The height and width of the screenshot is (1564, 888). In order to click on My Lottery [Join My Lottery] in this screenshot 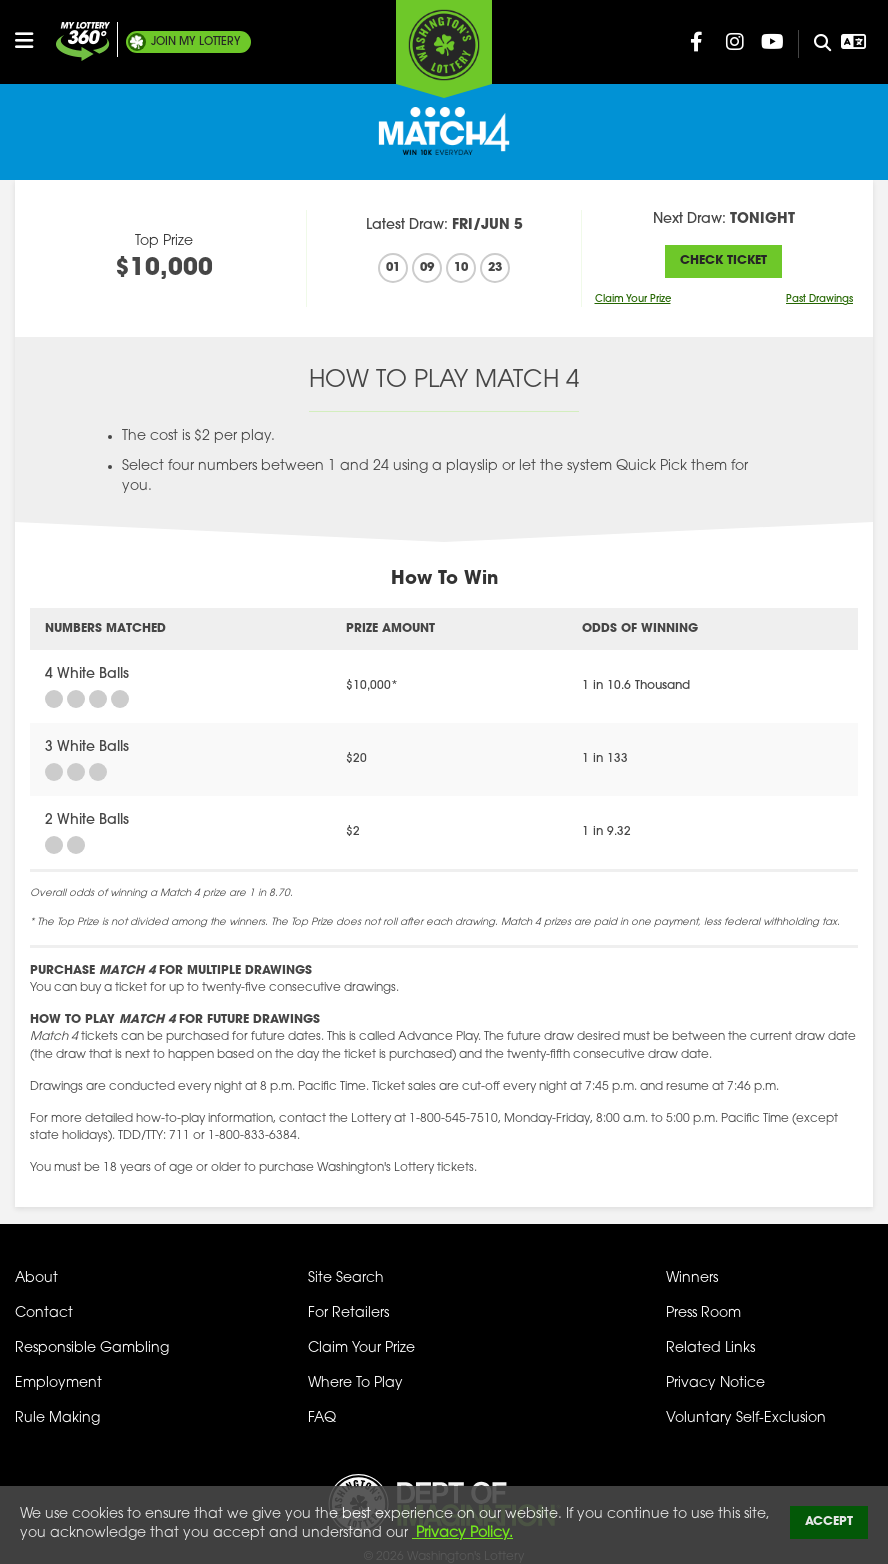, I will do `click(196, 42)`.